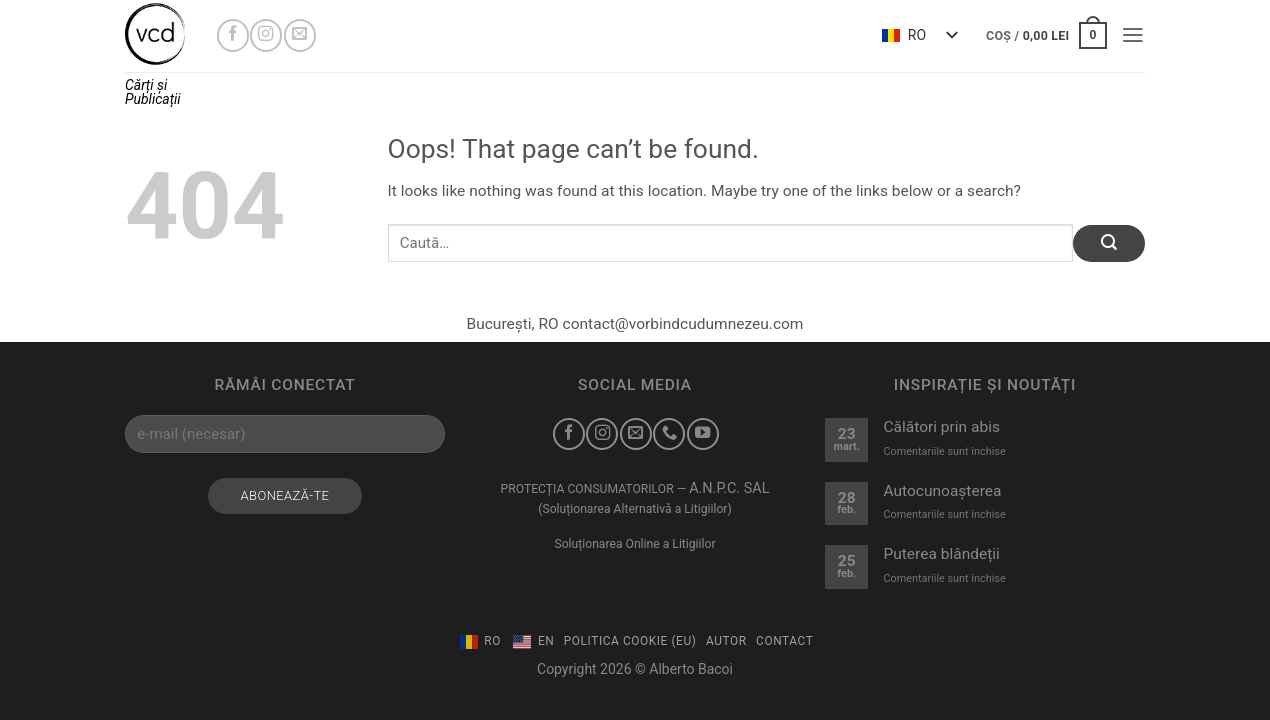 The width and height of the screenshot is (1270, 720). Describe the element at coordinates (941, 554) in the screenshot. I see `Puterea blândeții` at that location.